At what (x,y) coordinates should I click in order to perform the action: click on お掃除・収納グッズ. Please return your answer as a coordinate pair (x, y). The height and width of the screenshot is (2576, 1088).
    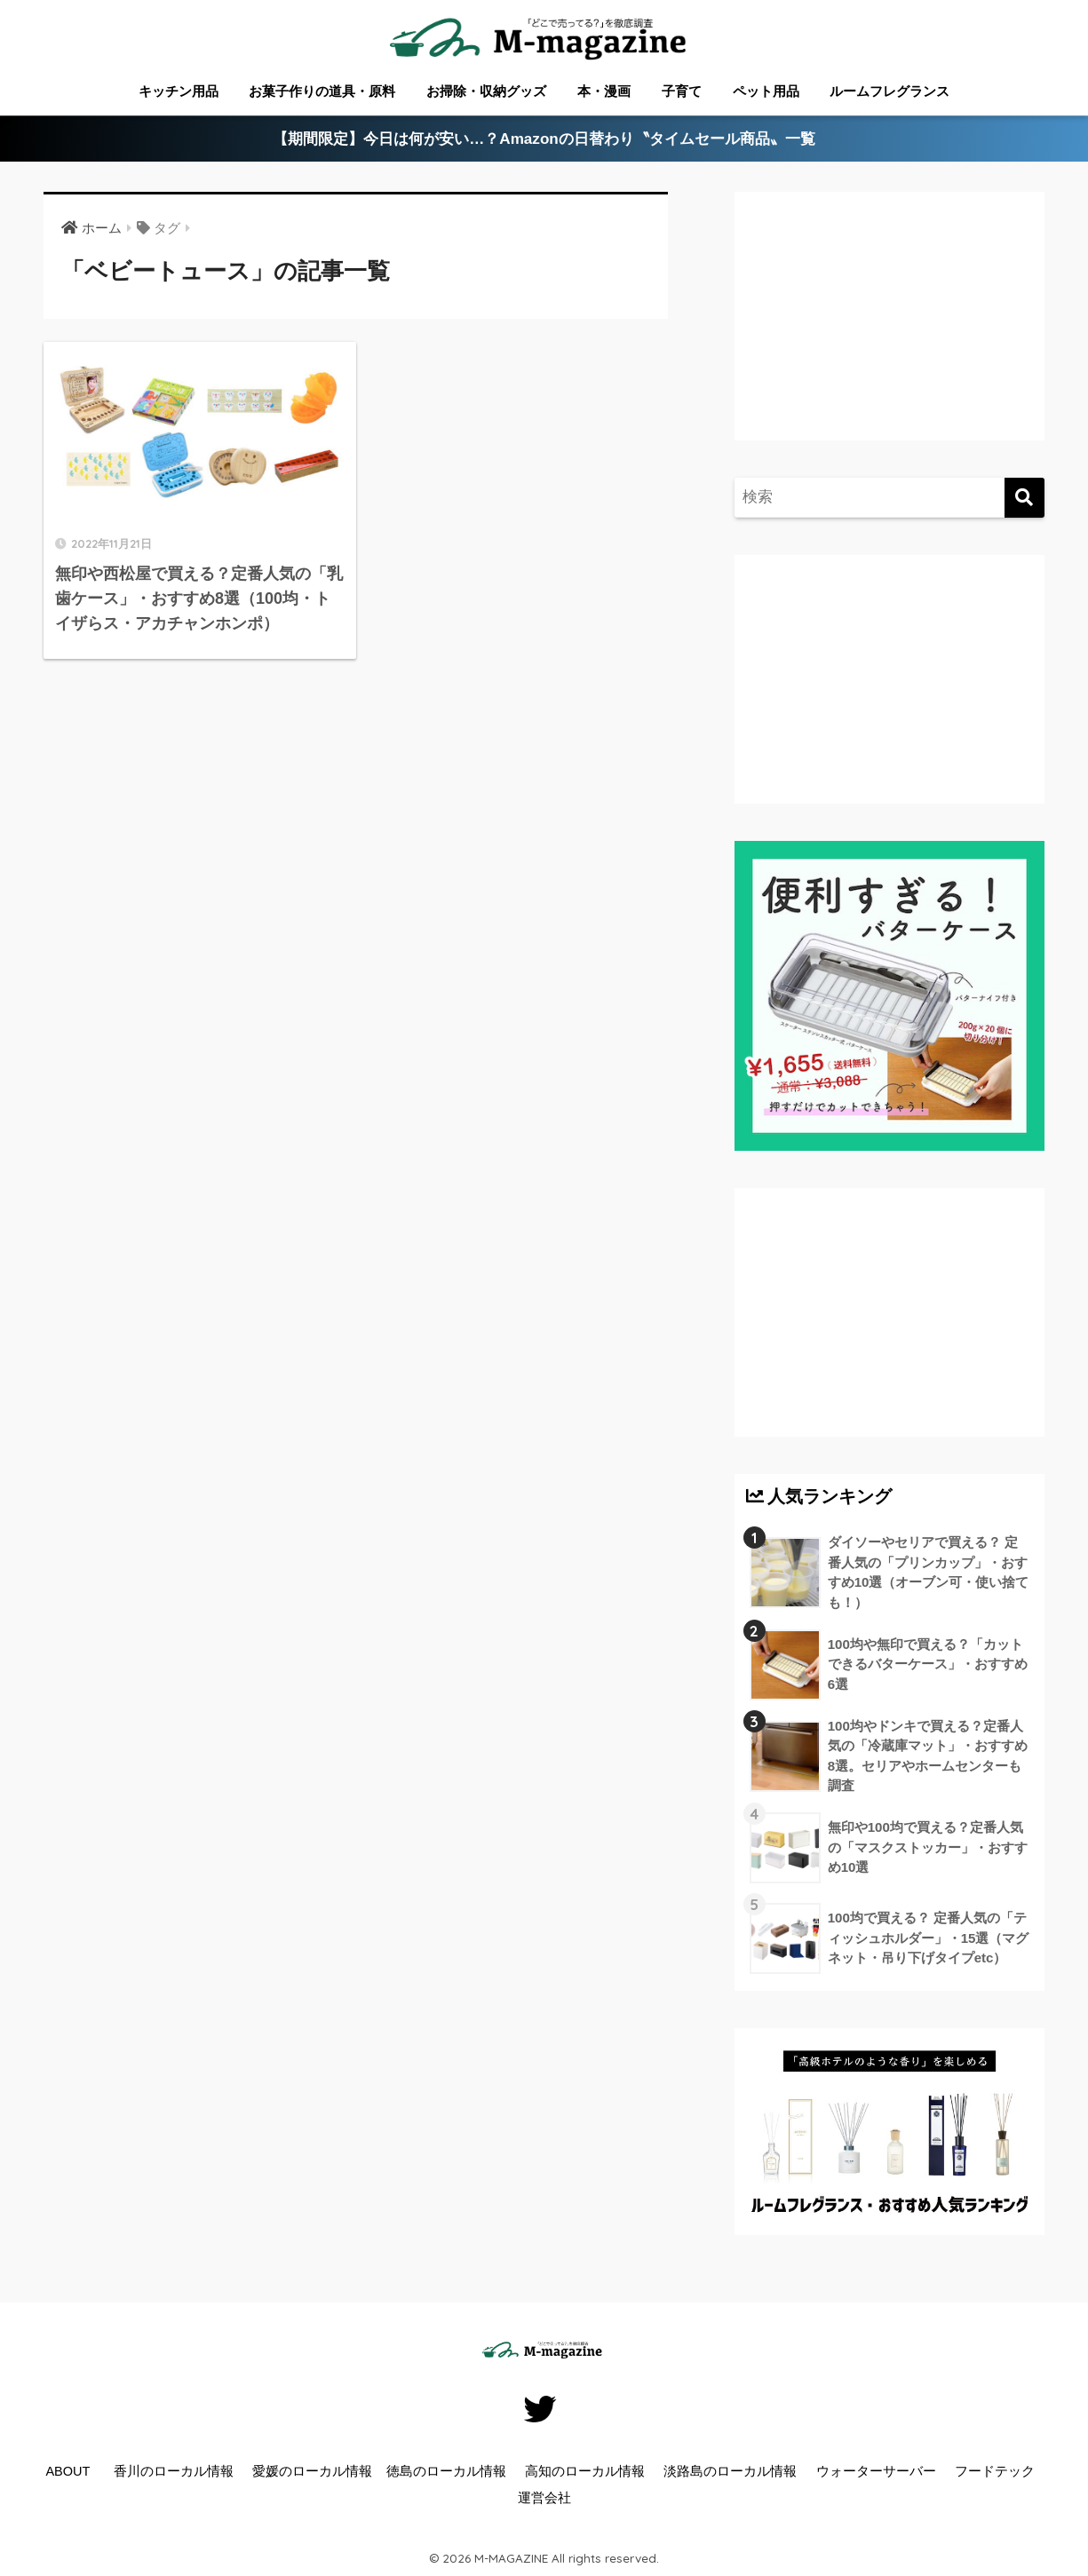
    Looking at the image, I should click on (486, 91).